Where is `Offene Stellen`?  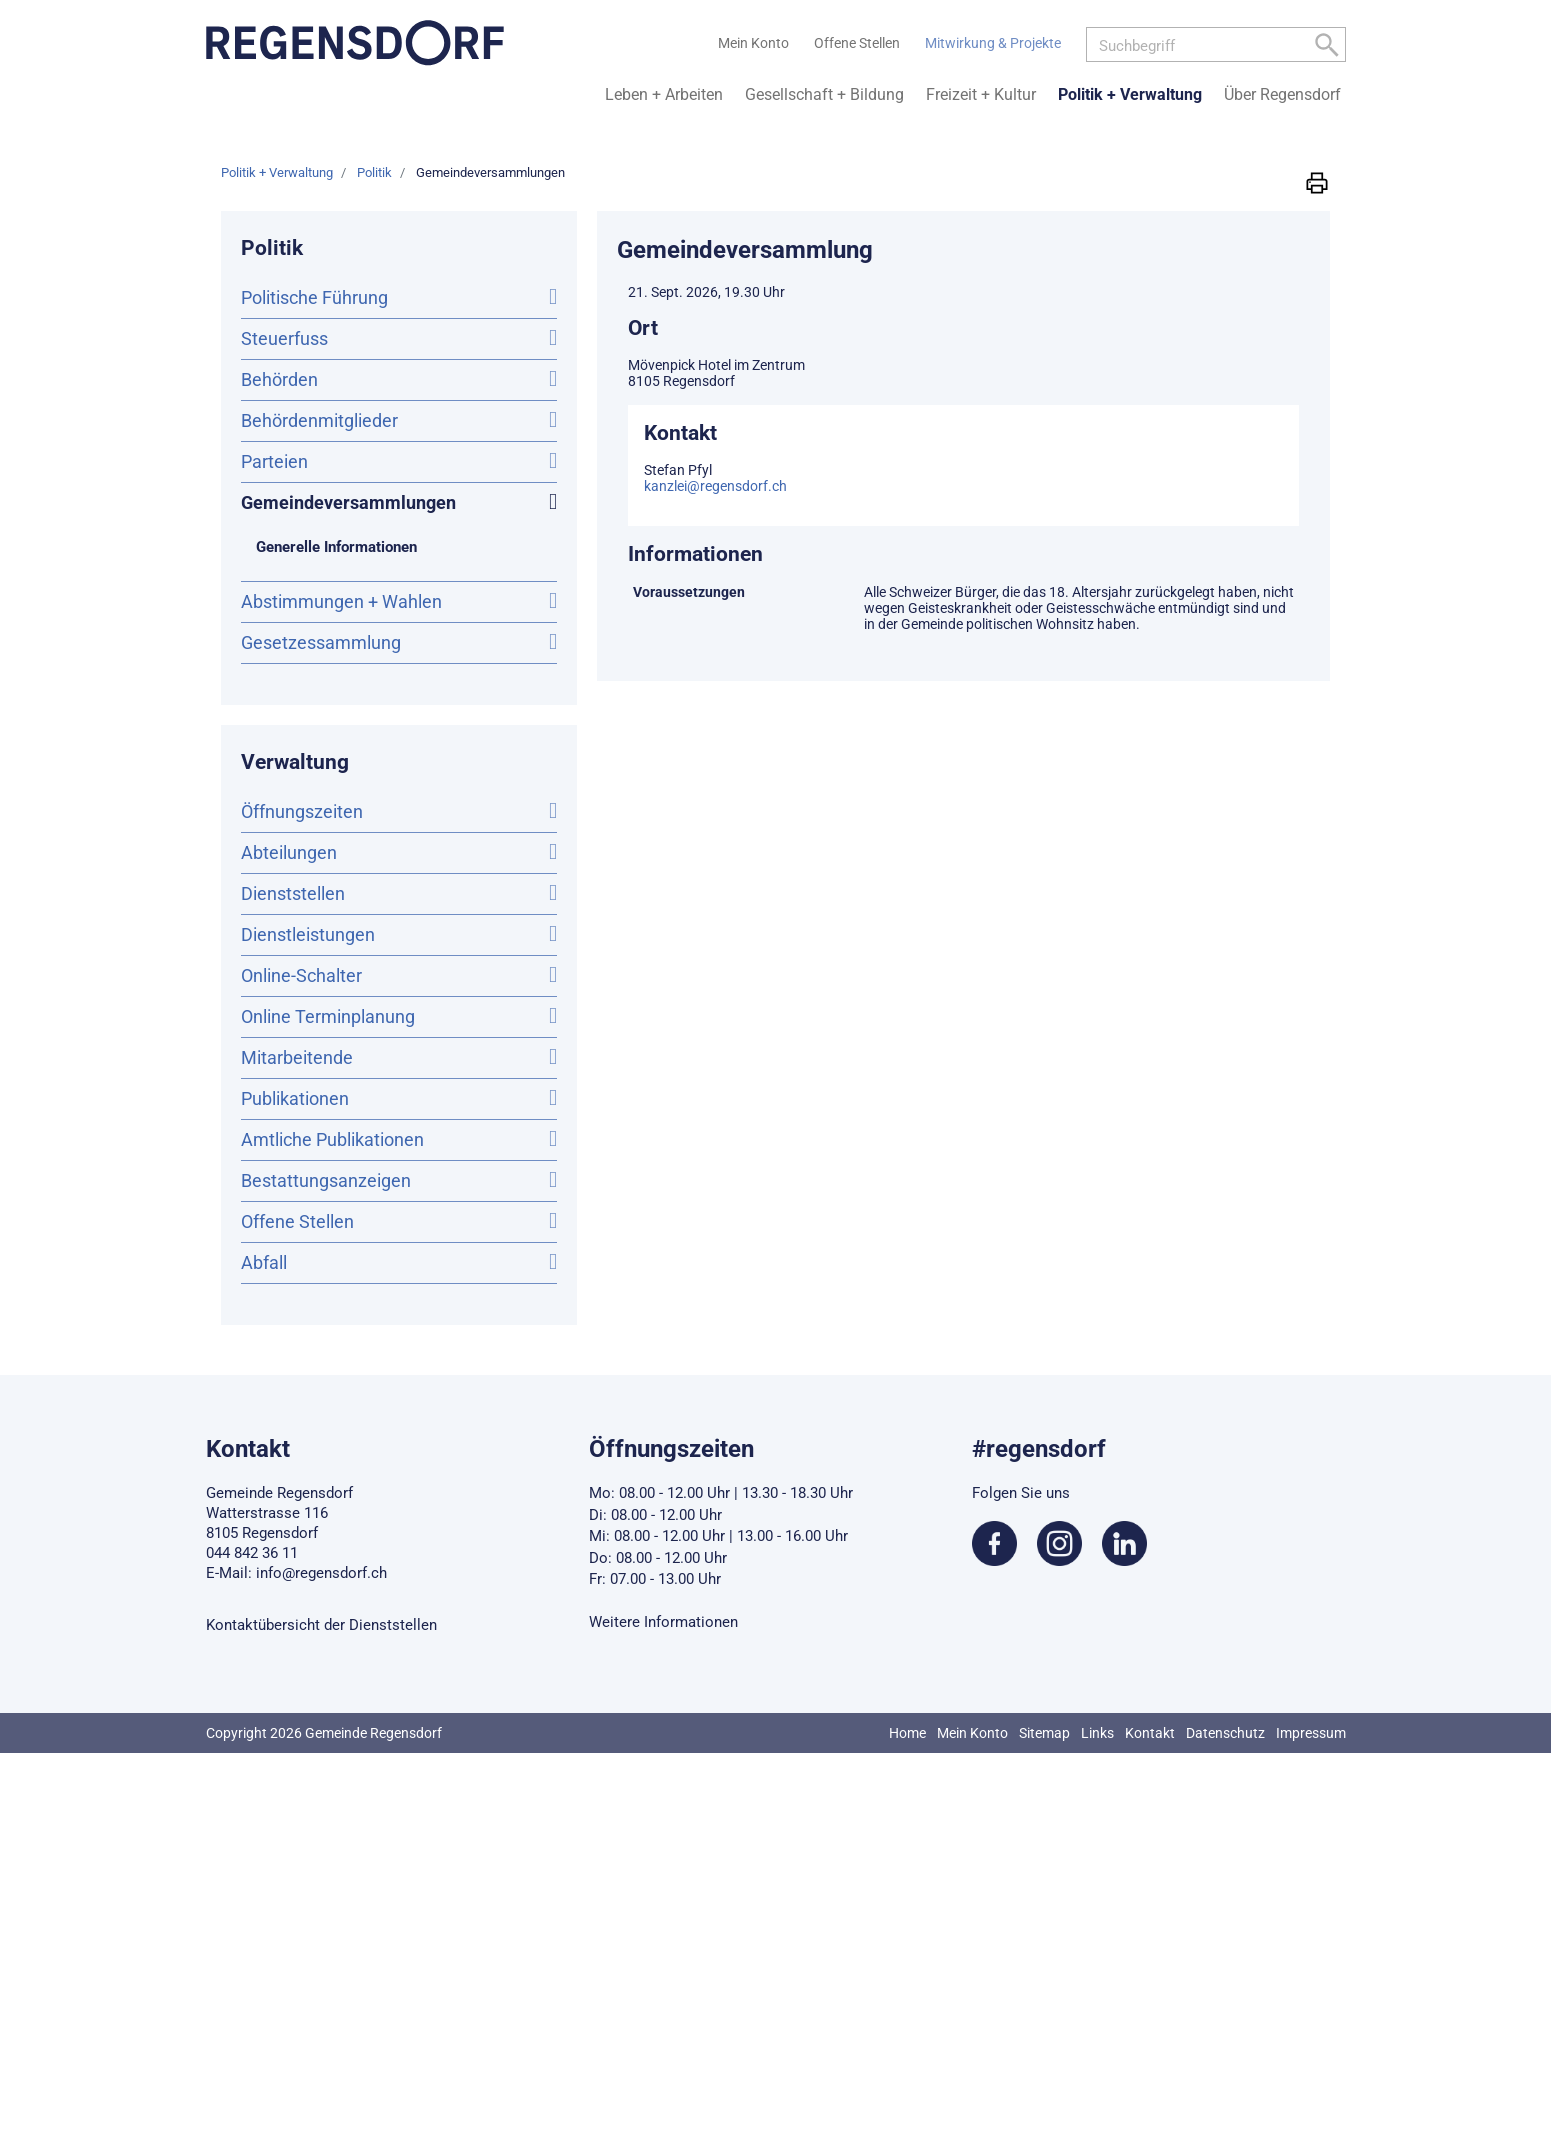
Offene Stellen is located at coordinates (297, 1221).